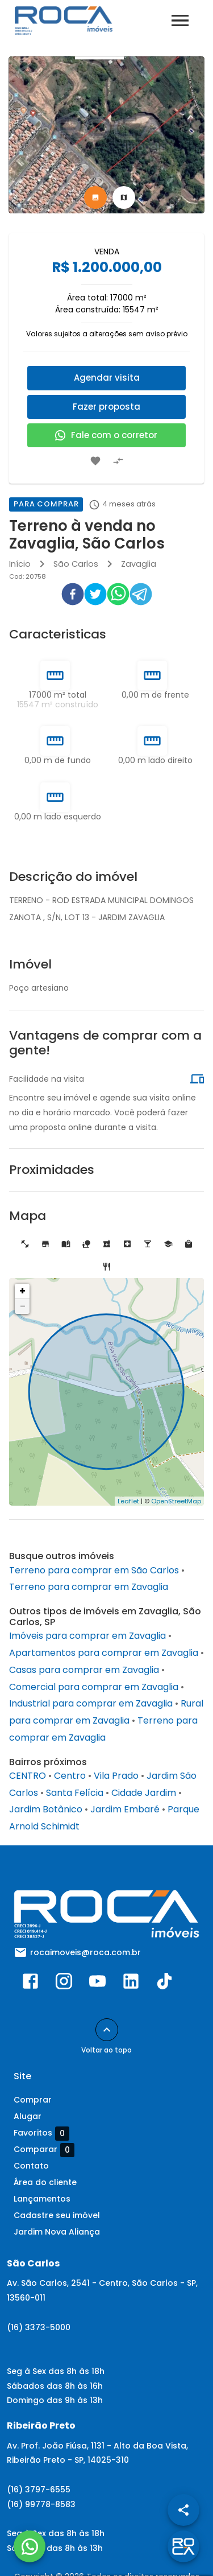 The height and width of the screenshot is (2576, 213). What do you see at coordinates (23, 1306) in the screenshot?
I see `− [button]` at bounding box center [23, 1306].